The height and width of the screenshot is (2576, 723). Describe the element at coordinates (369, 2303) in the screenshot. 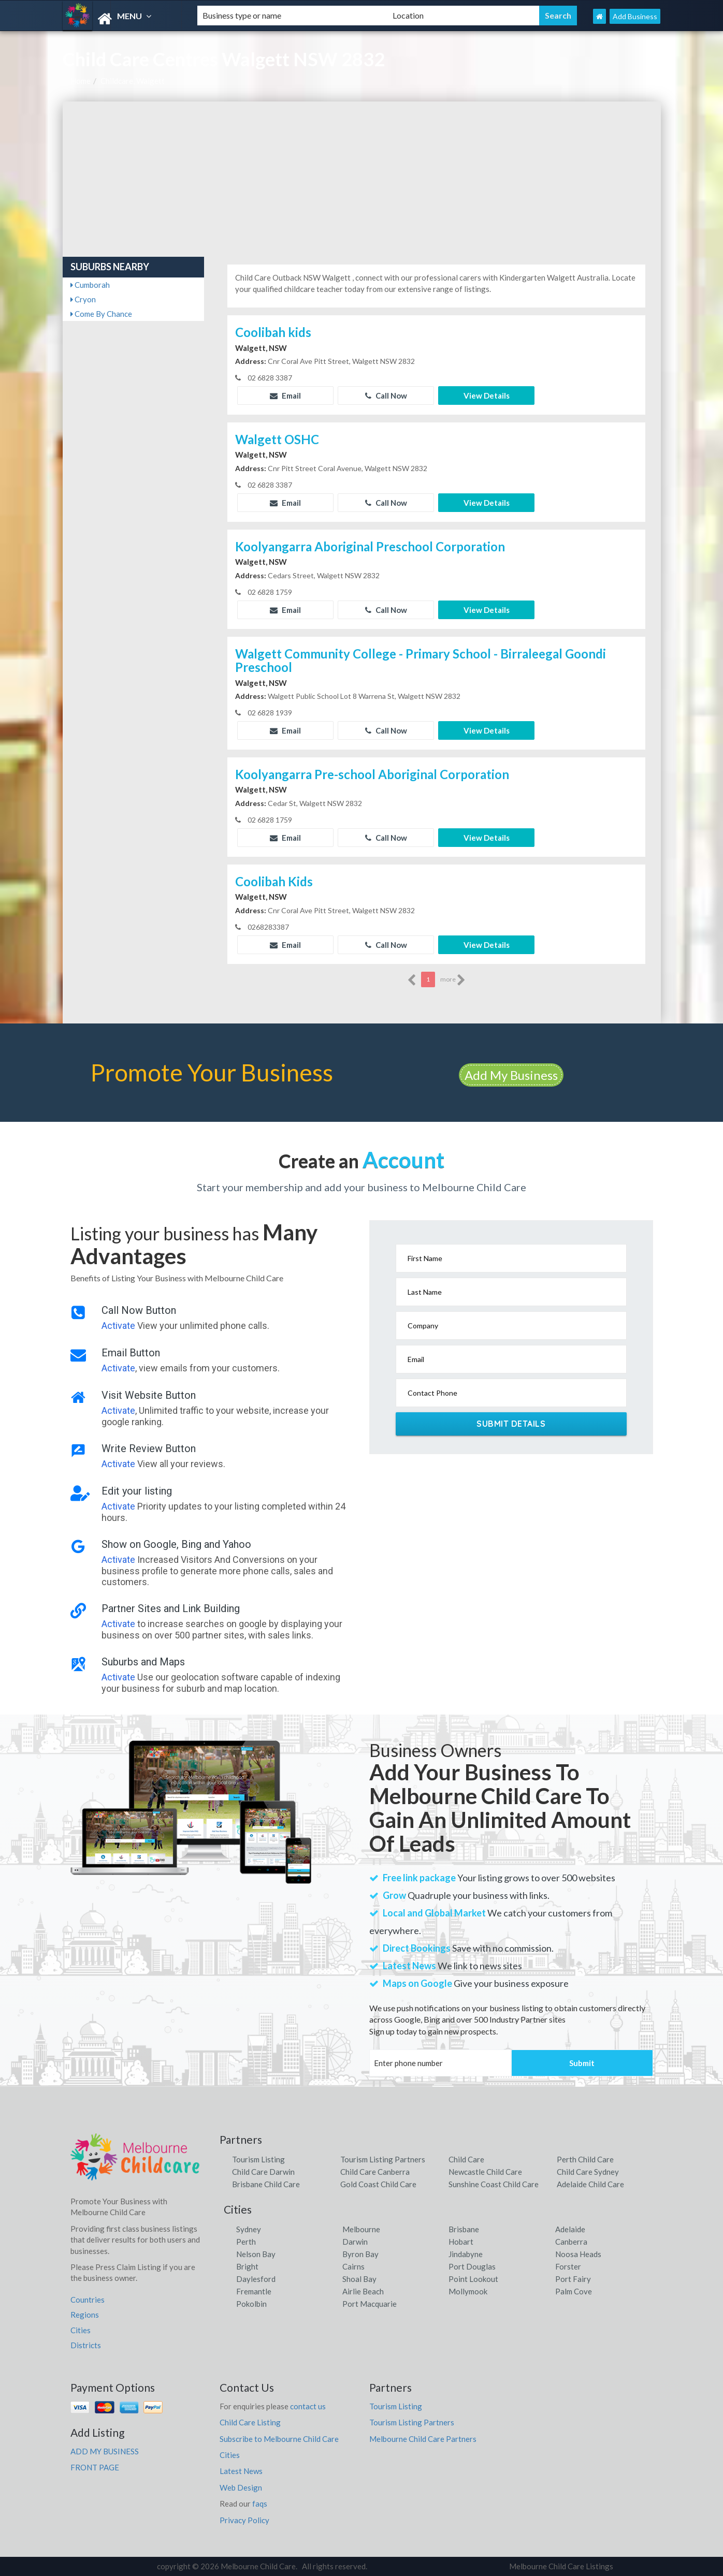

I see `Port Macquarie` at that location.